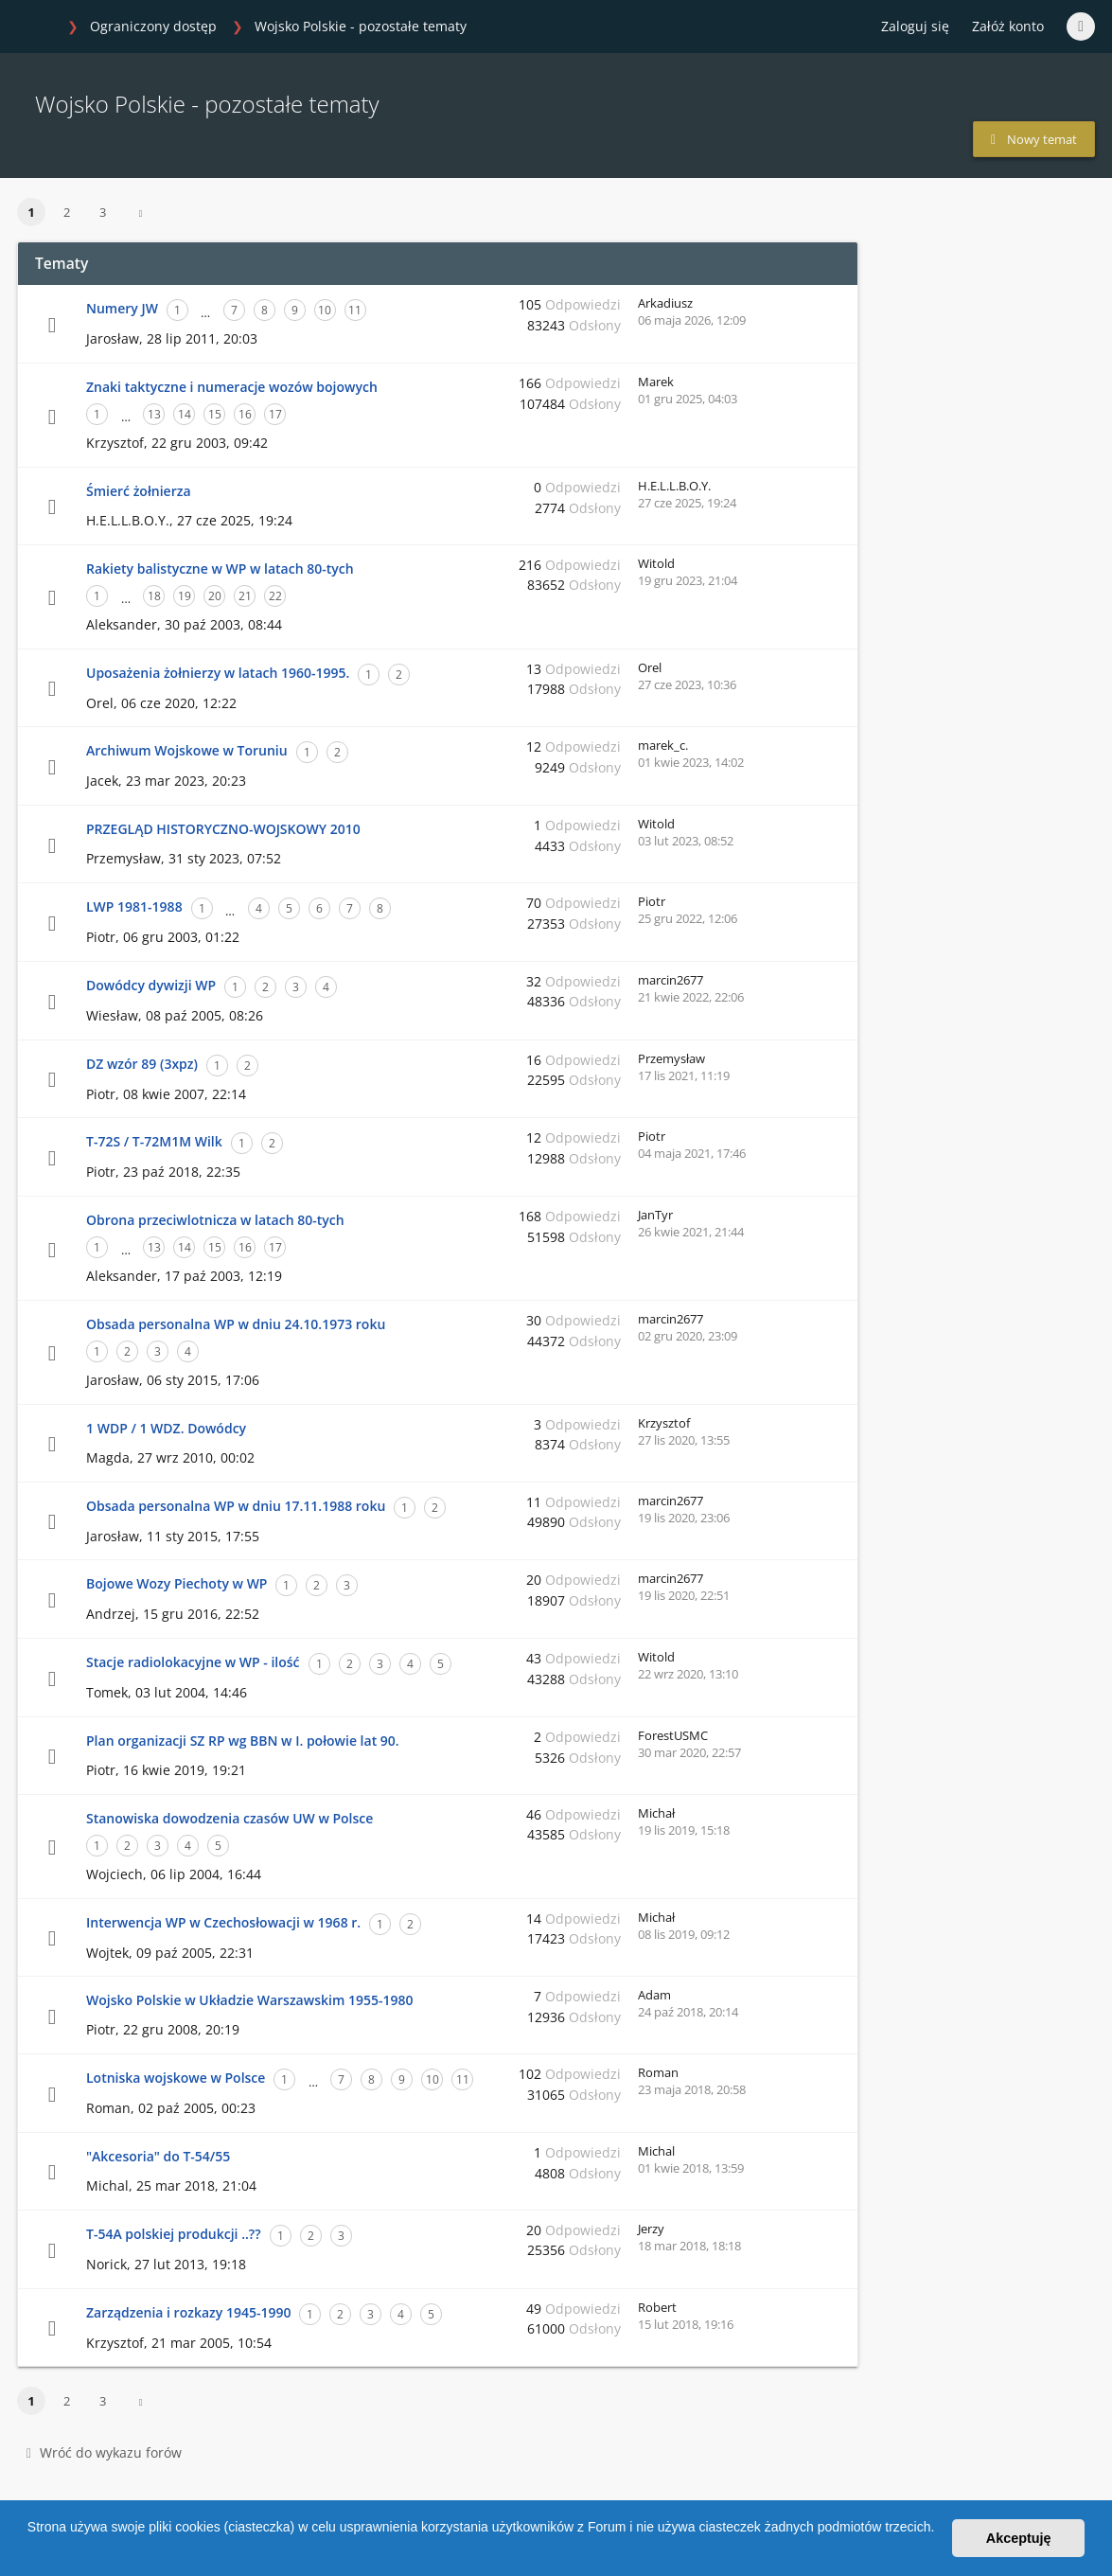  I want to click on 20, so click(214, 596).